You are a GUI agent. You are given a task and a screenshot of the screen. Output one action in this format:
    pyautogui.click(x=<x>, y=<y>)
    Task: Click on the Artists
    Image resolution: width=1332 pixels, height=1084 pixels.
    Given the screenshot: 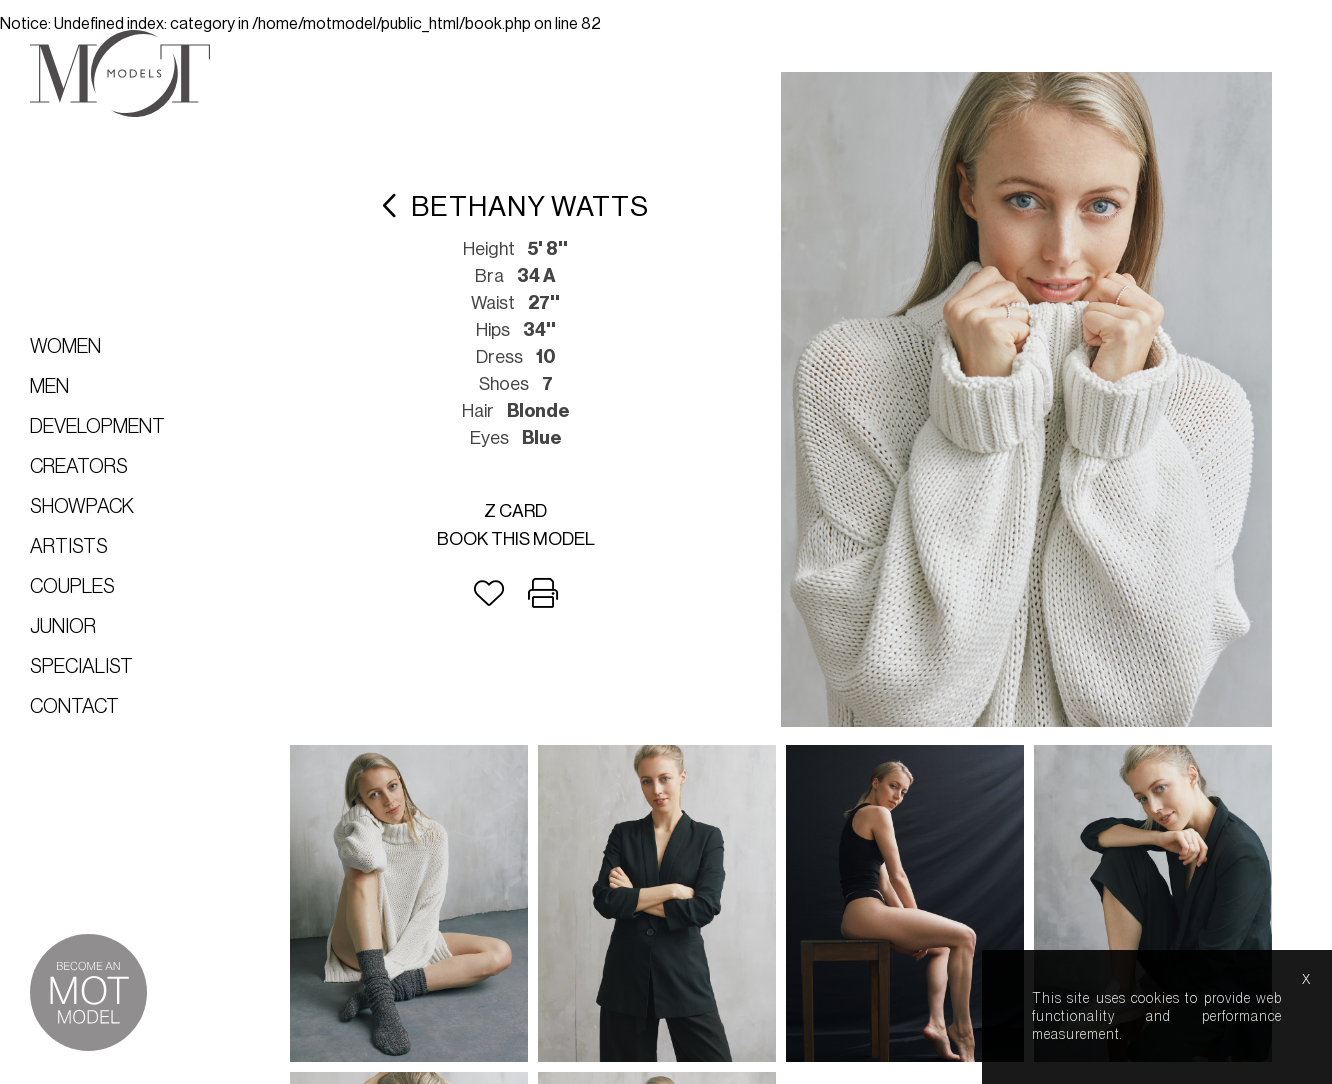 What is the action you would take?
    pyautogui.click(x=69, y=547)
    